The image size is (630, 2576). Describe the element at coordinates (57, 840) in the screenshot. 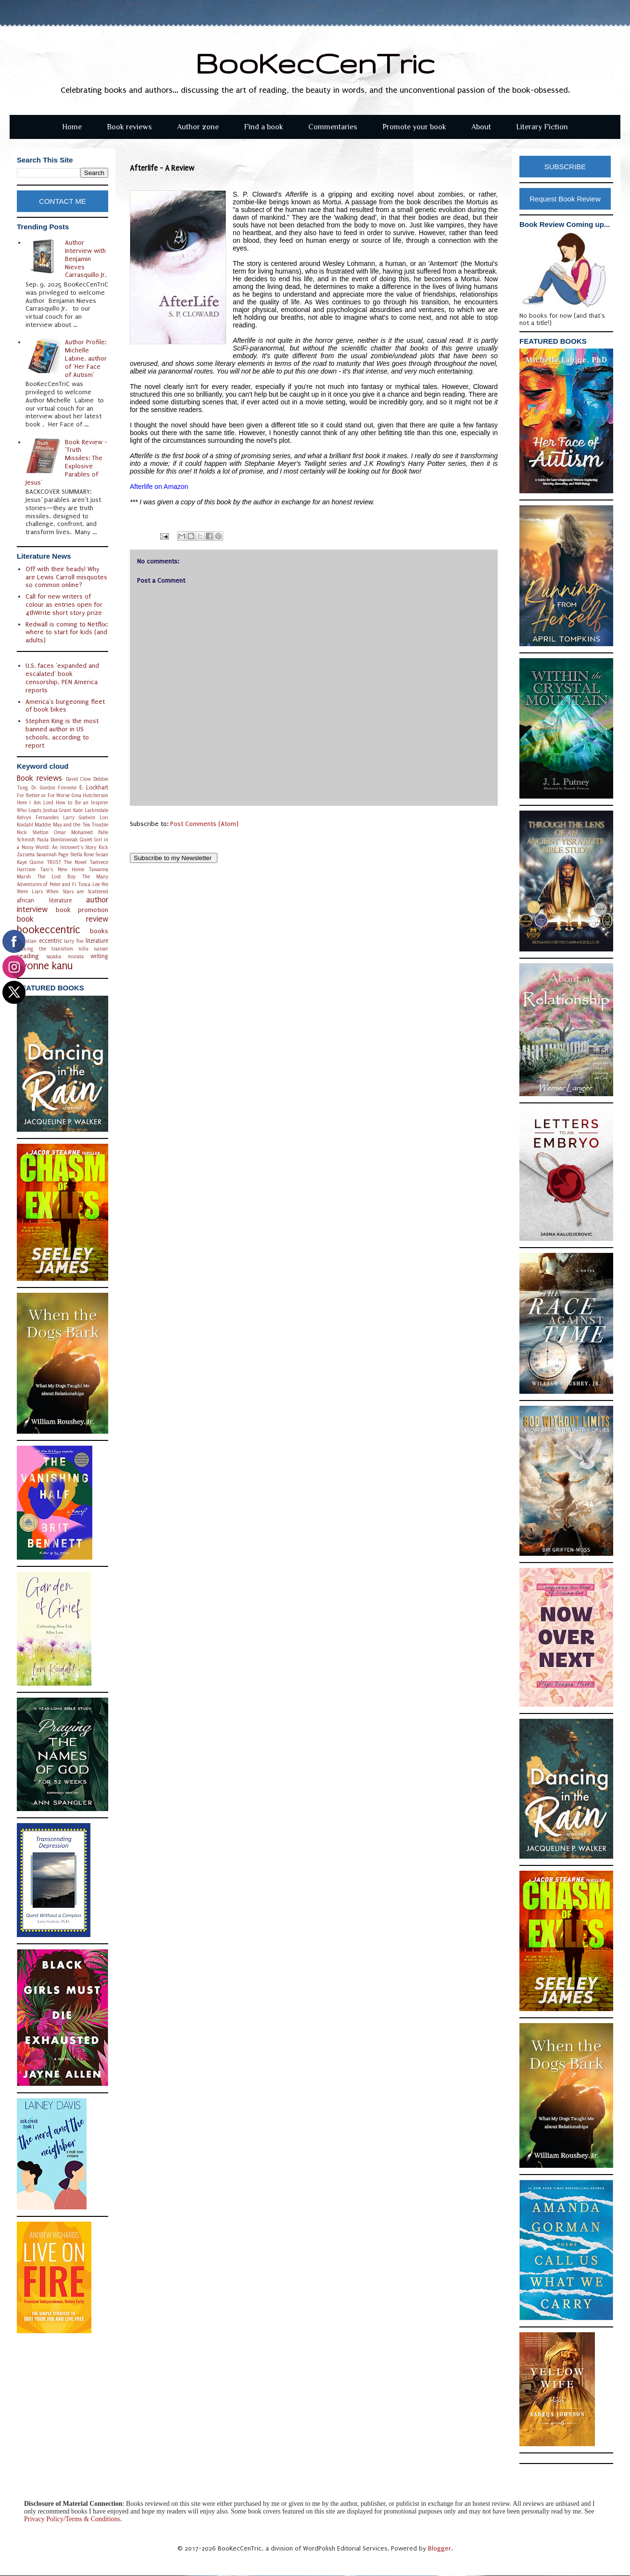

I see `Paula Dombrowiak` at that location.